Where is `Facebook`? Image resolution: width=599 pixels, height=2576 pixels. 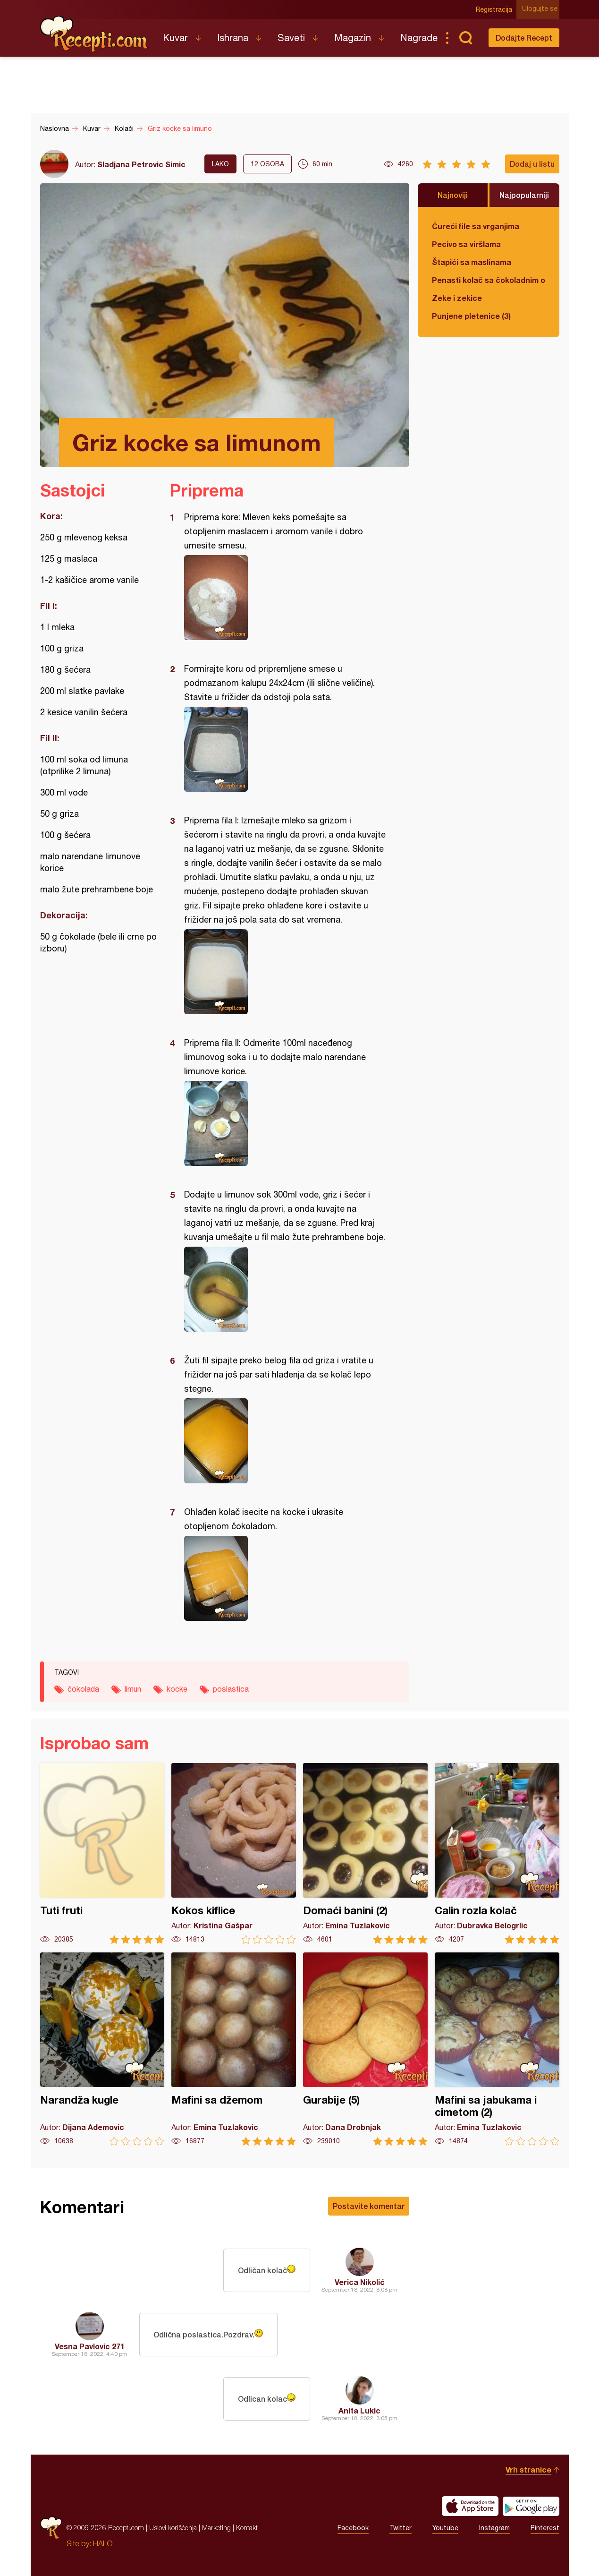
Facebook is located at coordinates (353, 2528).